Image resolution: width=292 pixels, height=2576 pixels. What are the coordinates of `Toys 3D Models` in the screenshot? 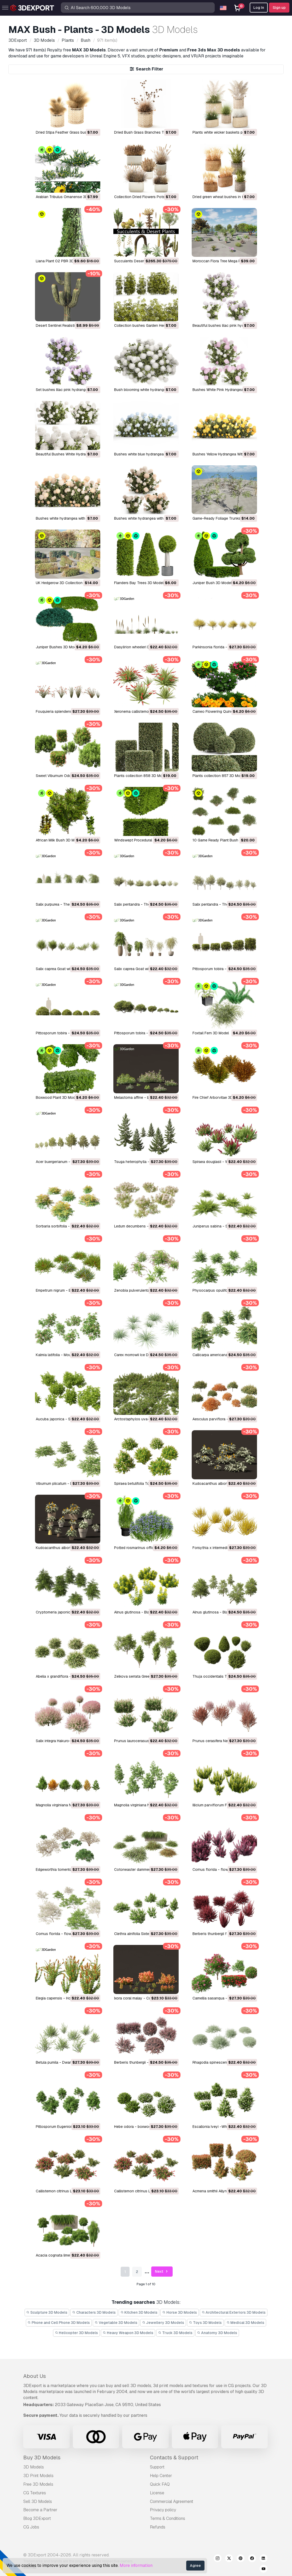 It's located at (205, 2322).